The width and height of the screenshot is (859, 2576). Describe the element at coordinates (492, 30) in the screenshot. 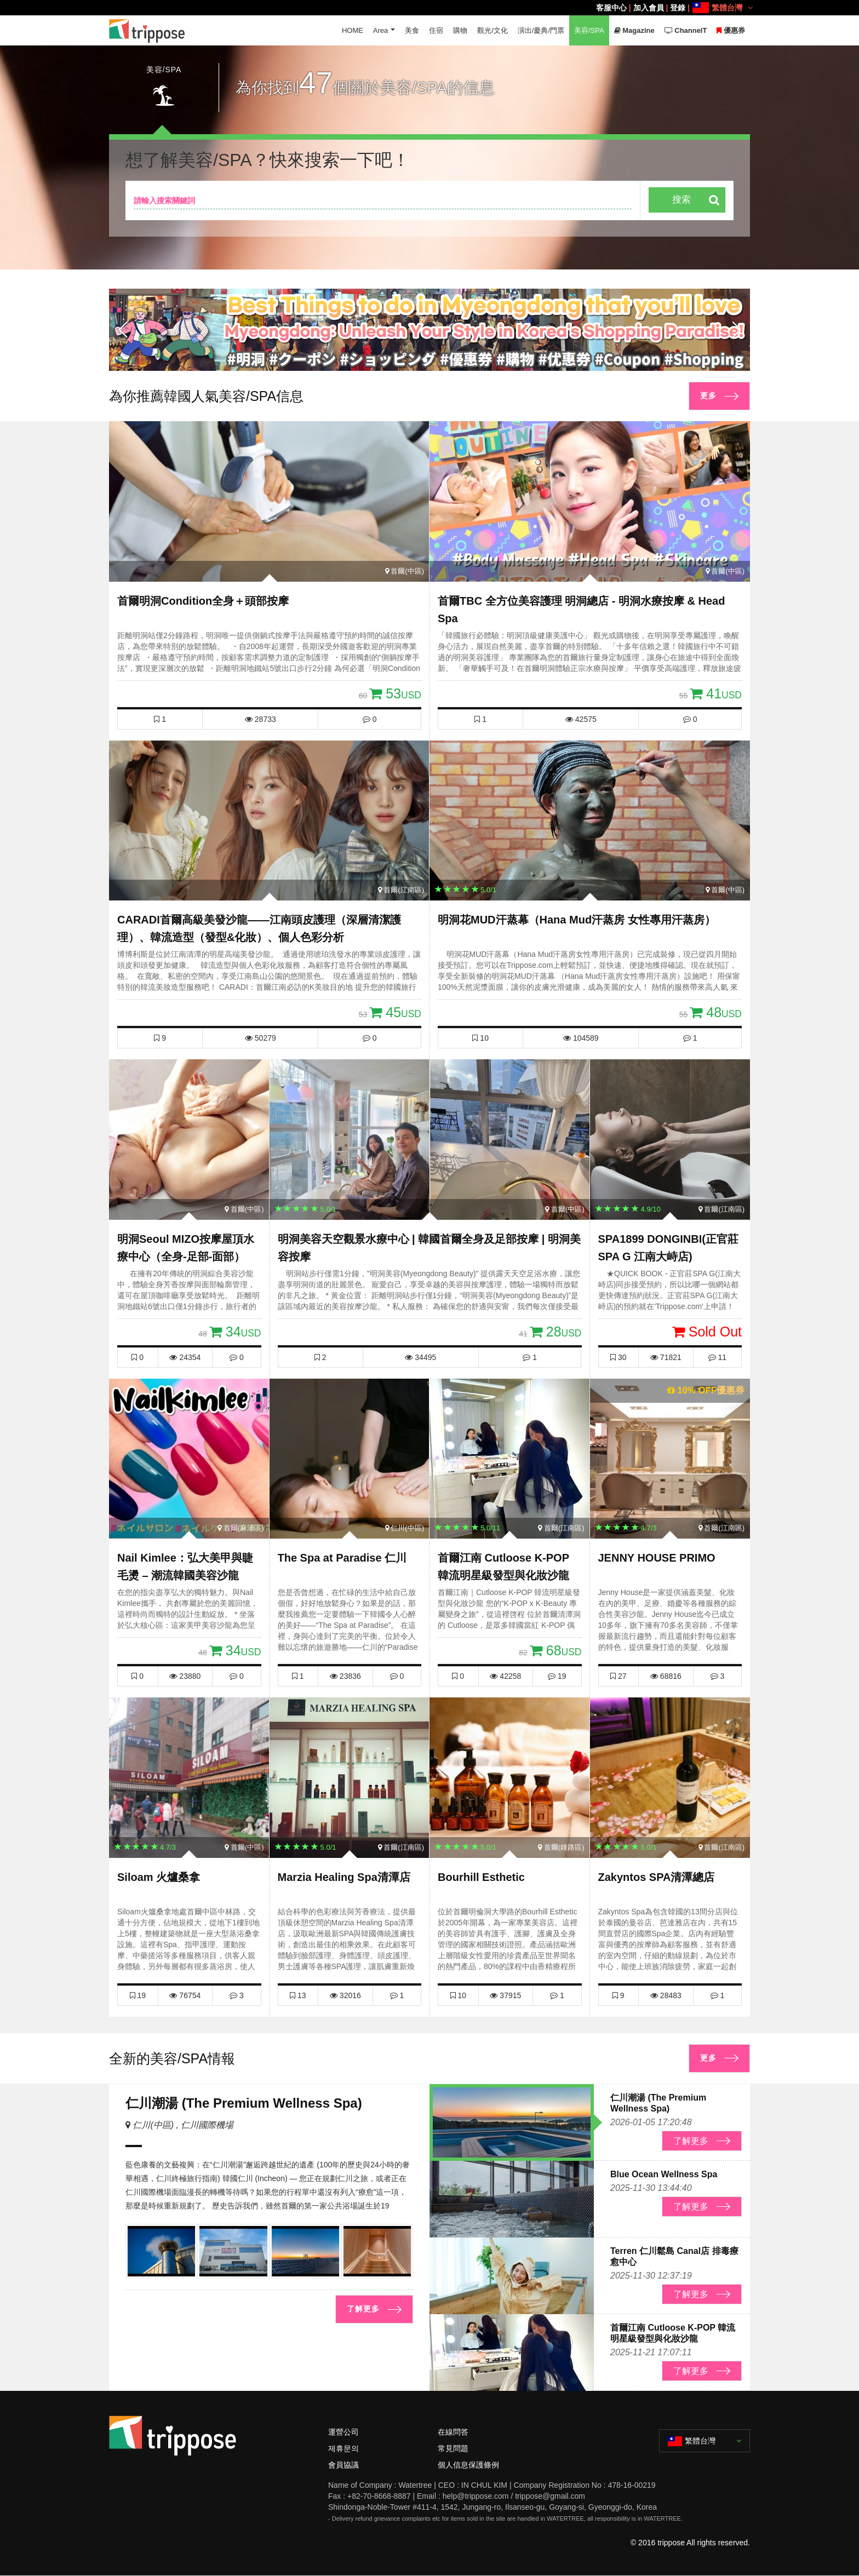

I see `觀光/文化` at that location.